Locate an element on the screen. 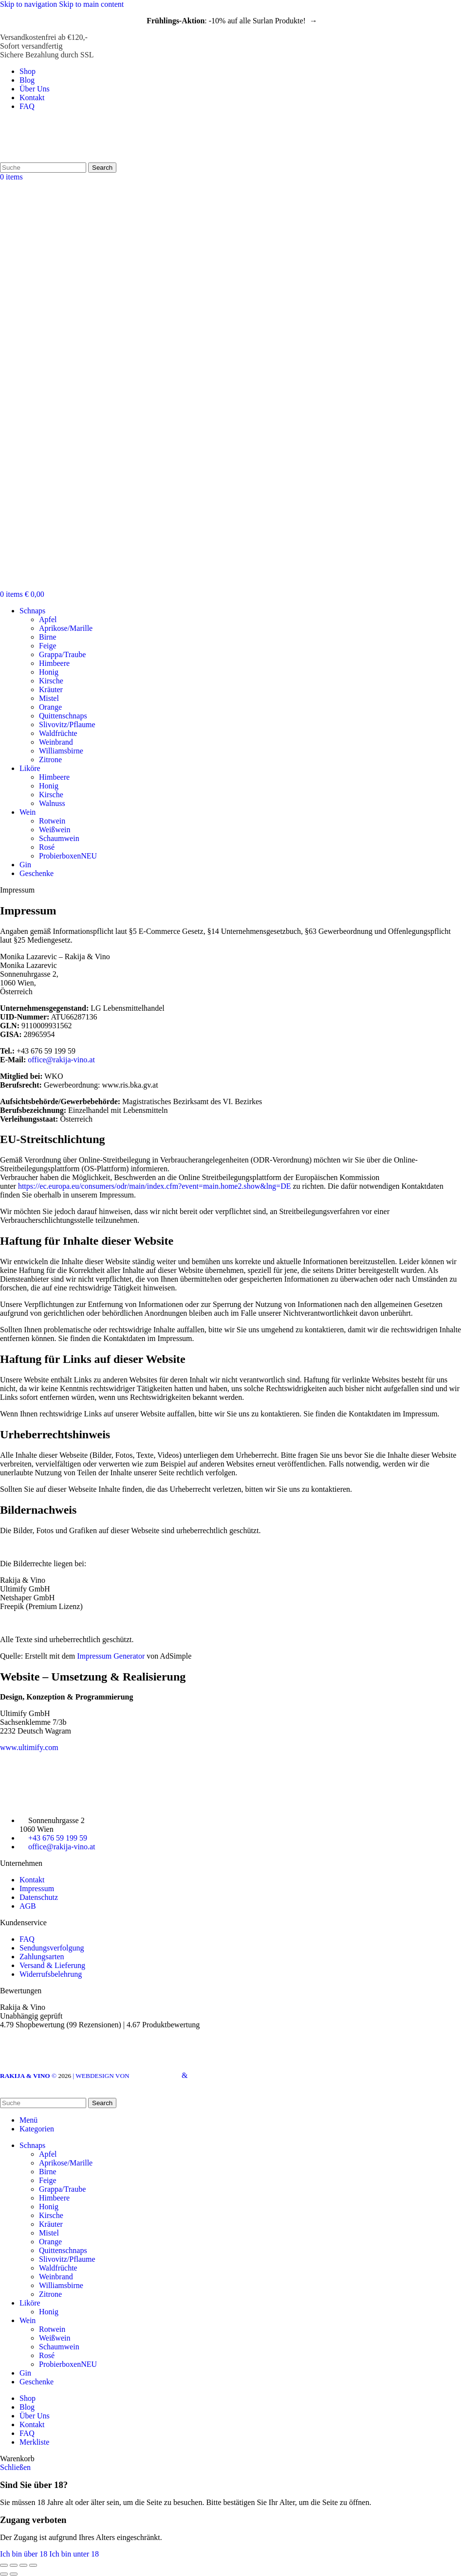  Walnuss is located at coordinates (52, 803).